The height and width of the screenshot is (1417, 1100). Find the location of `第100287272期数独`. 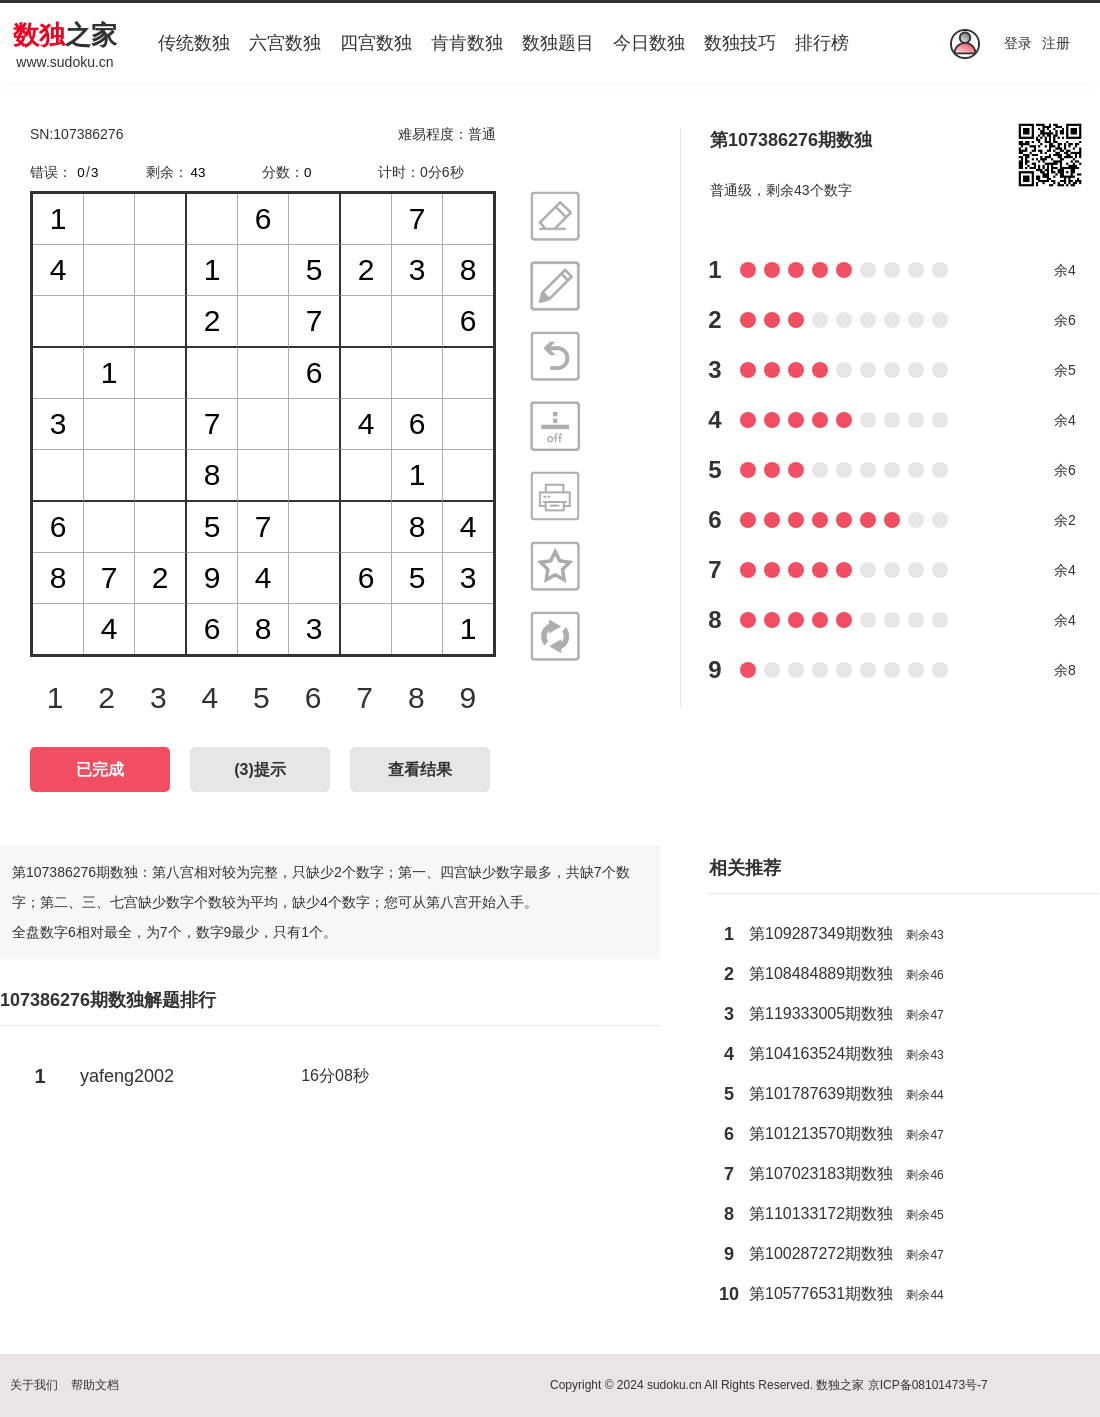

第100287272期数独 is located at coordinates (821, 1253).